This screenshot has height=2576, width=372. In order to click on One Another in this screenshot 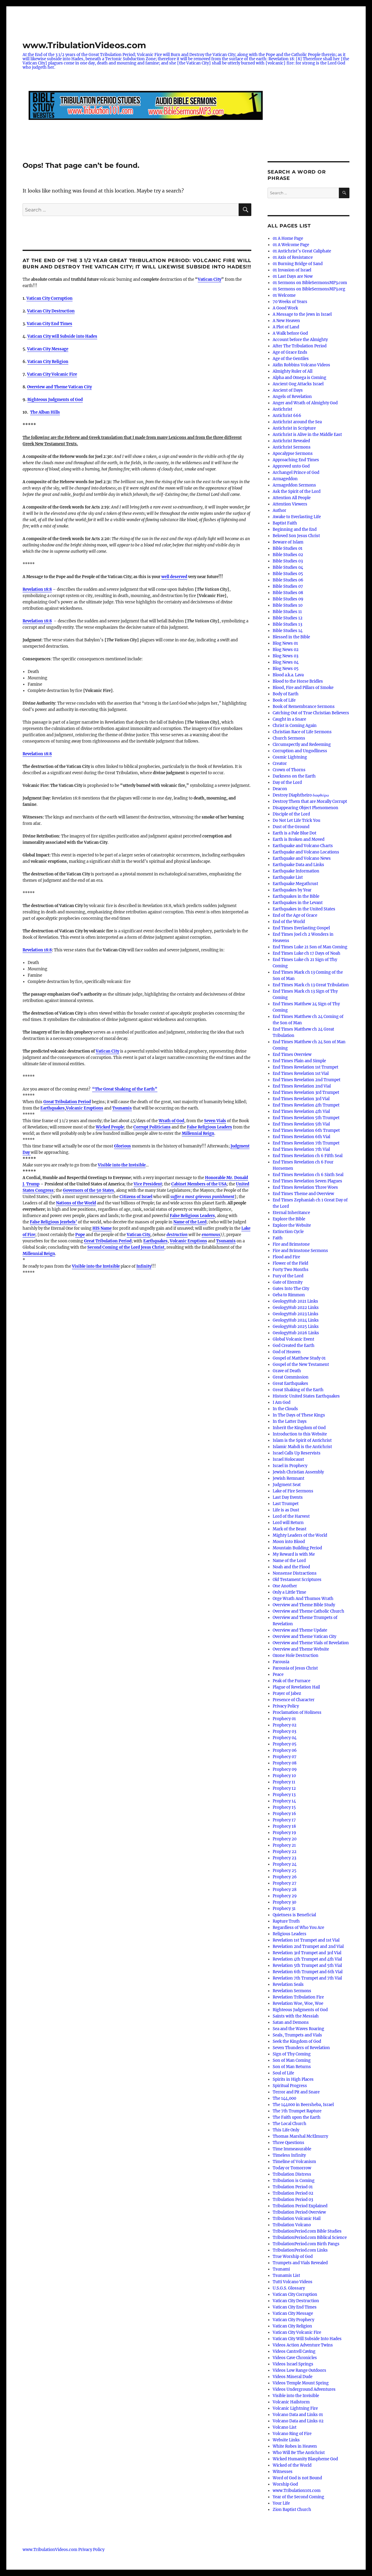, I will do `click(285, 1585)`.